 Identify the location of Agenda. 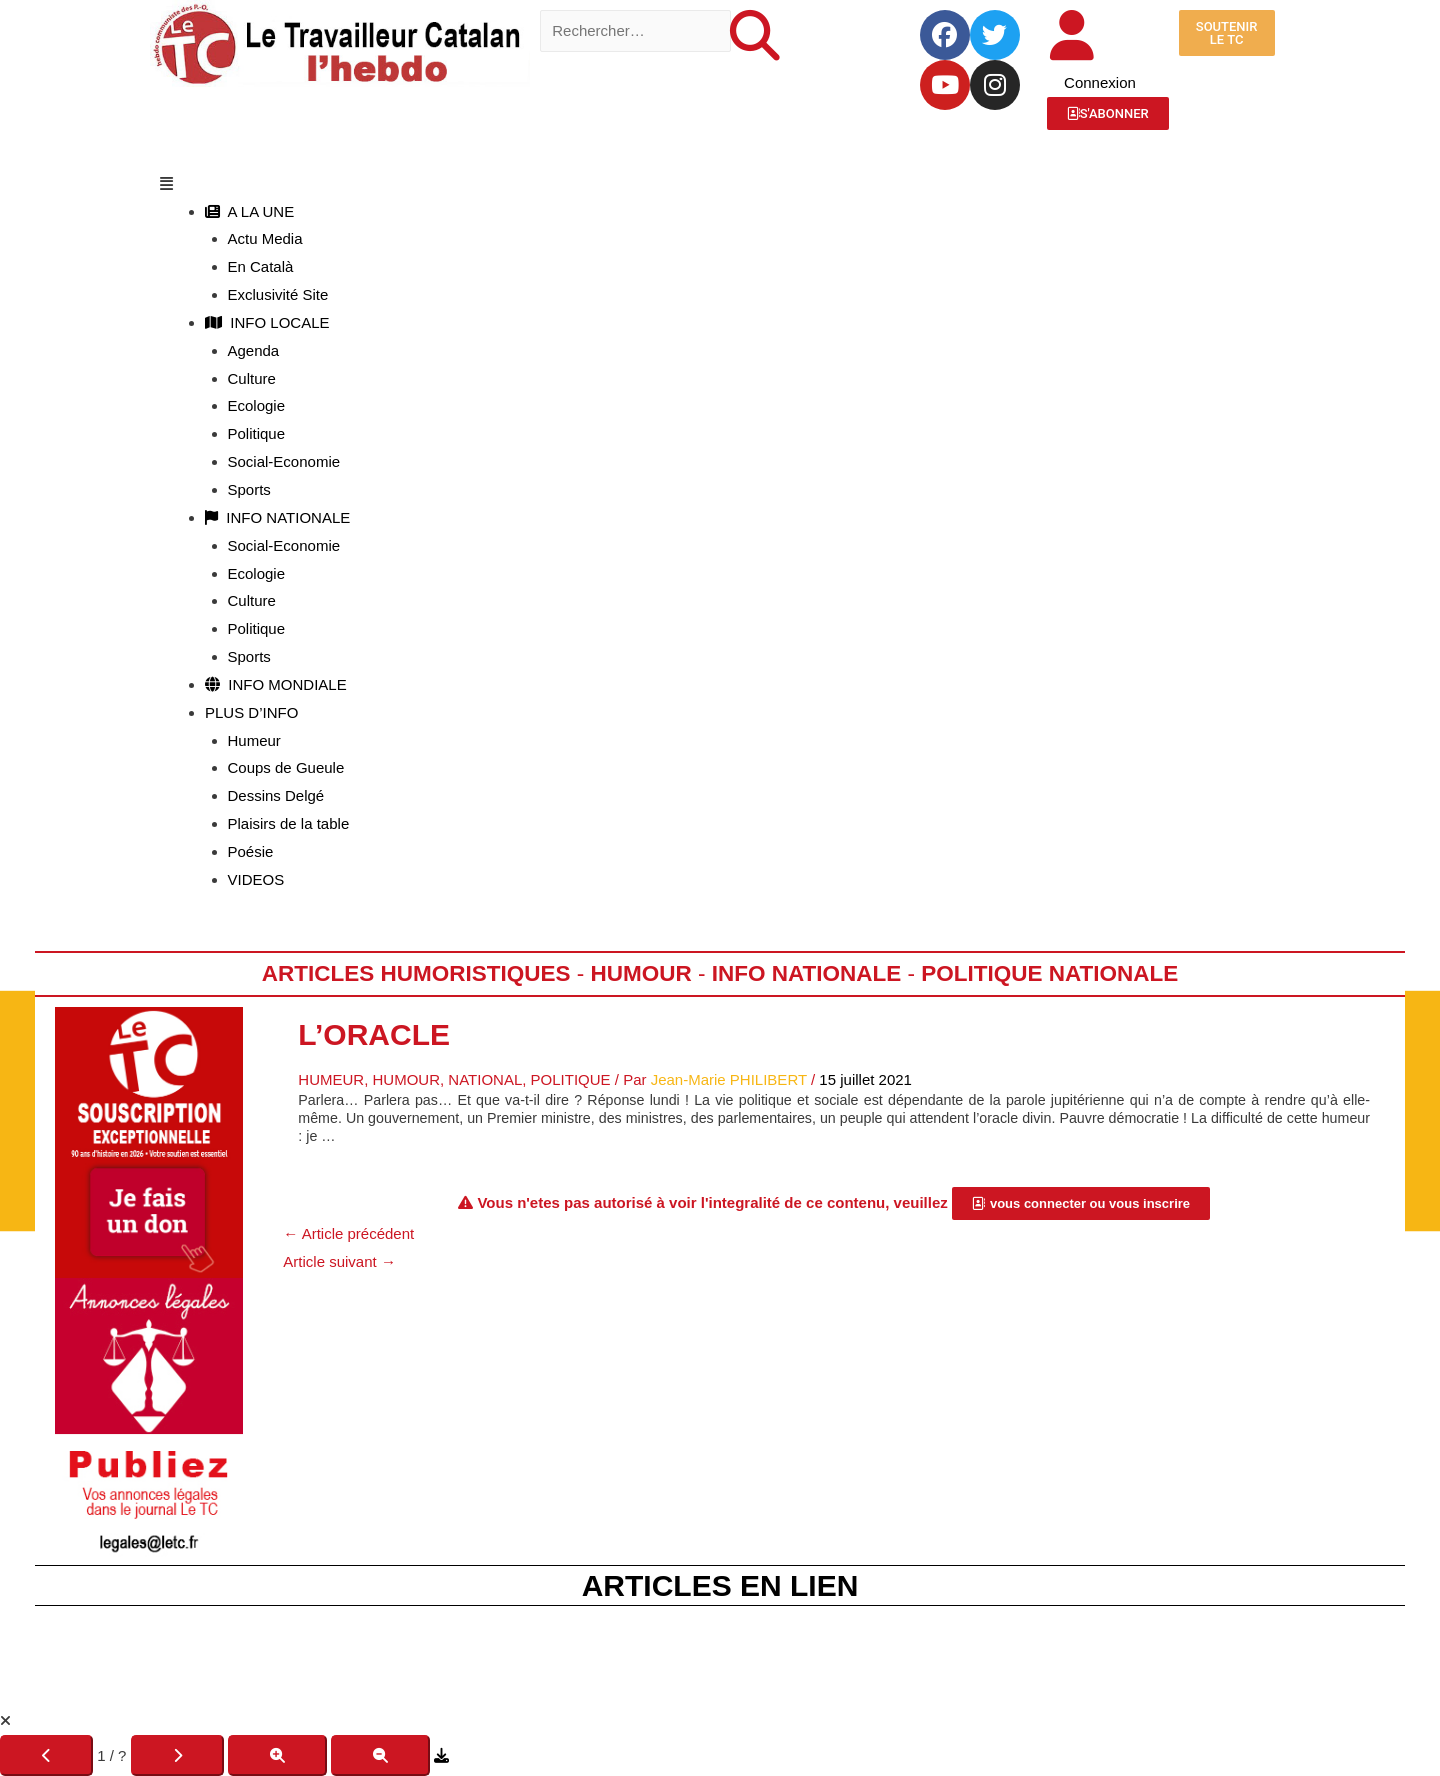
(254, 350).